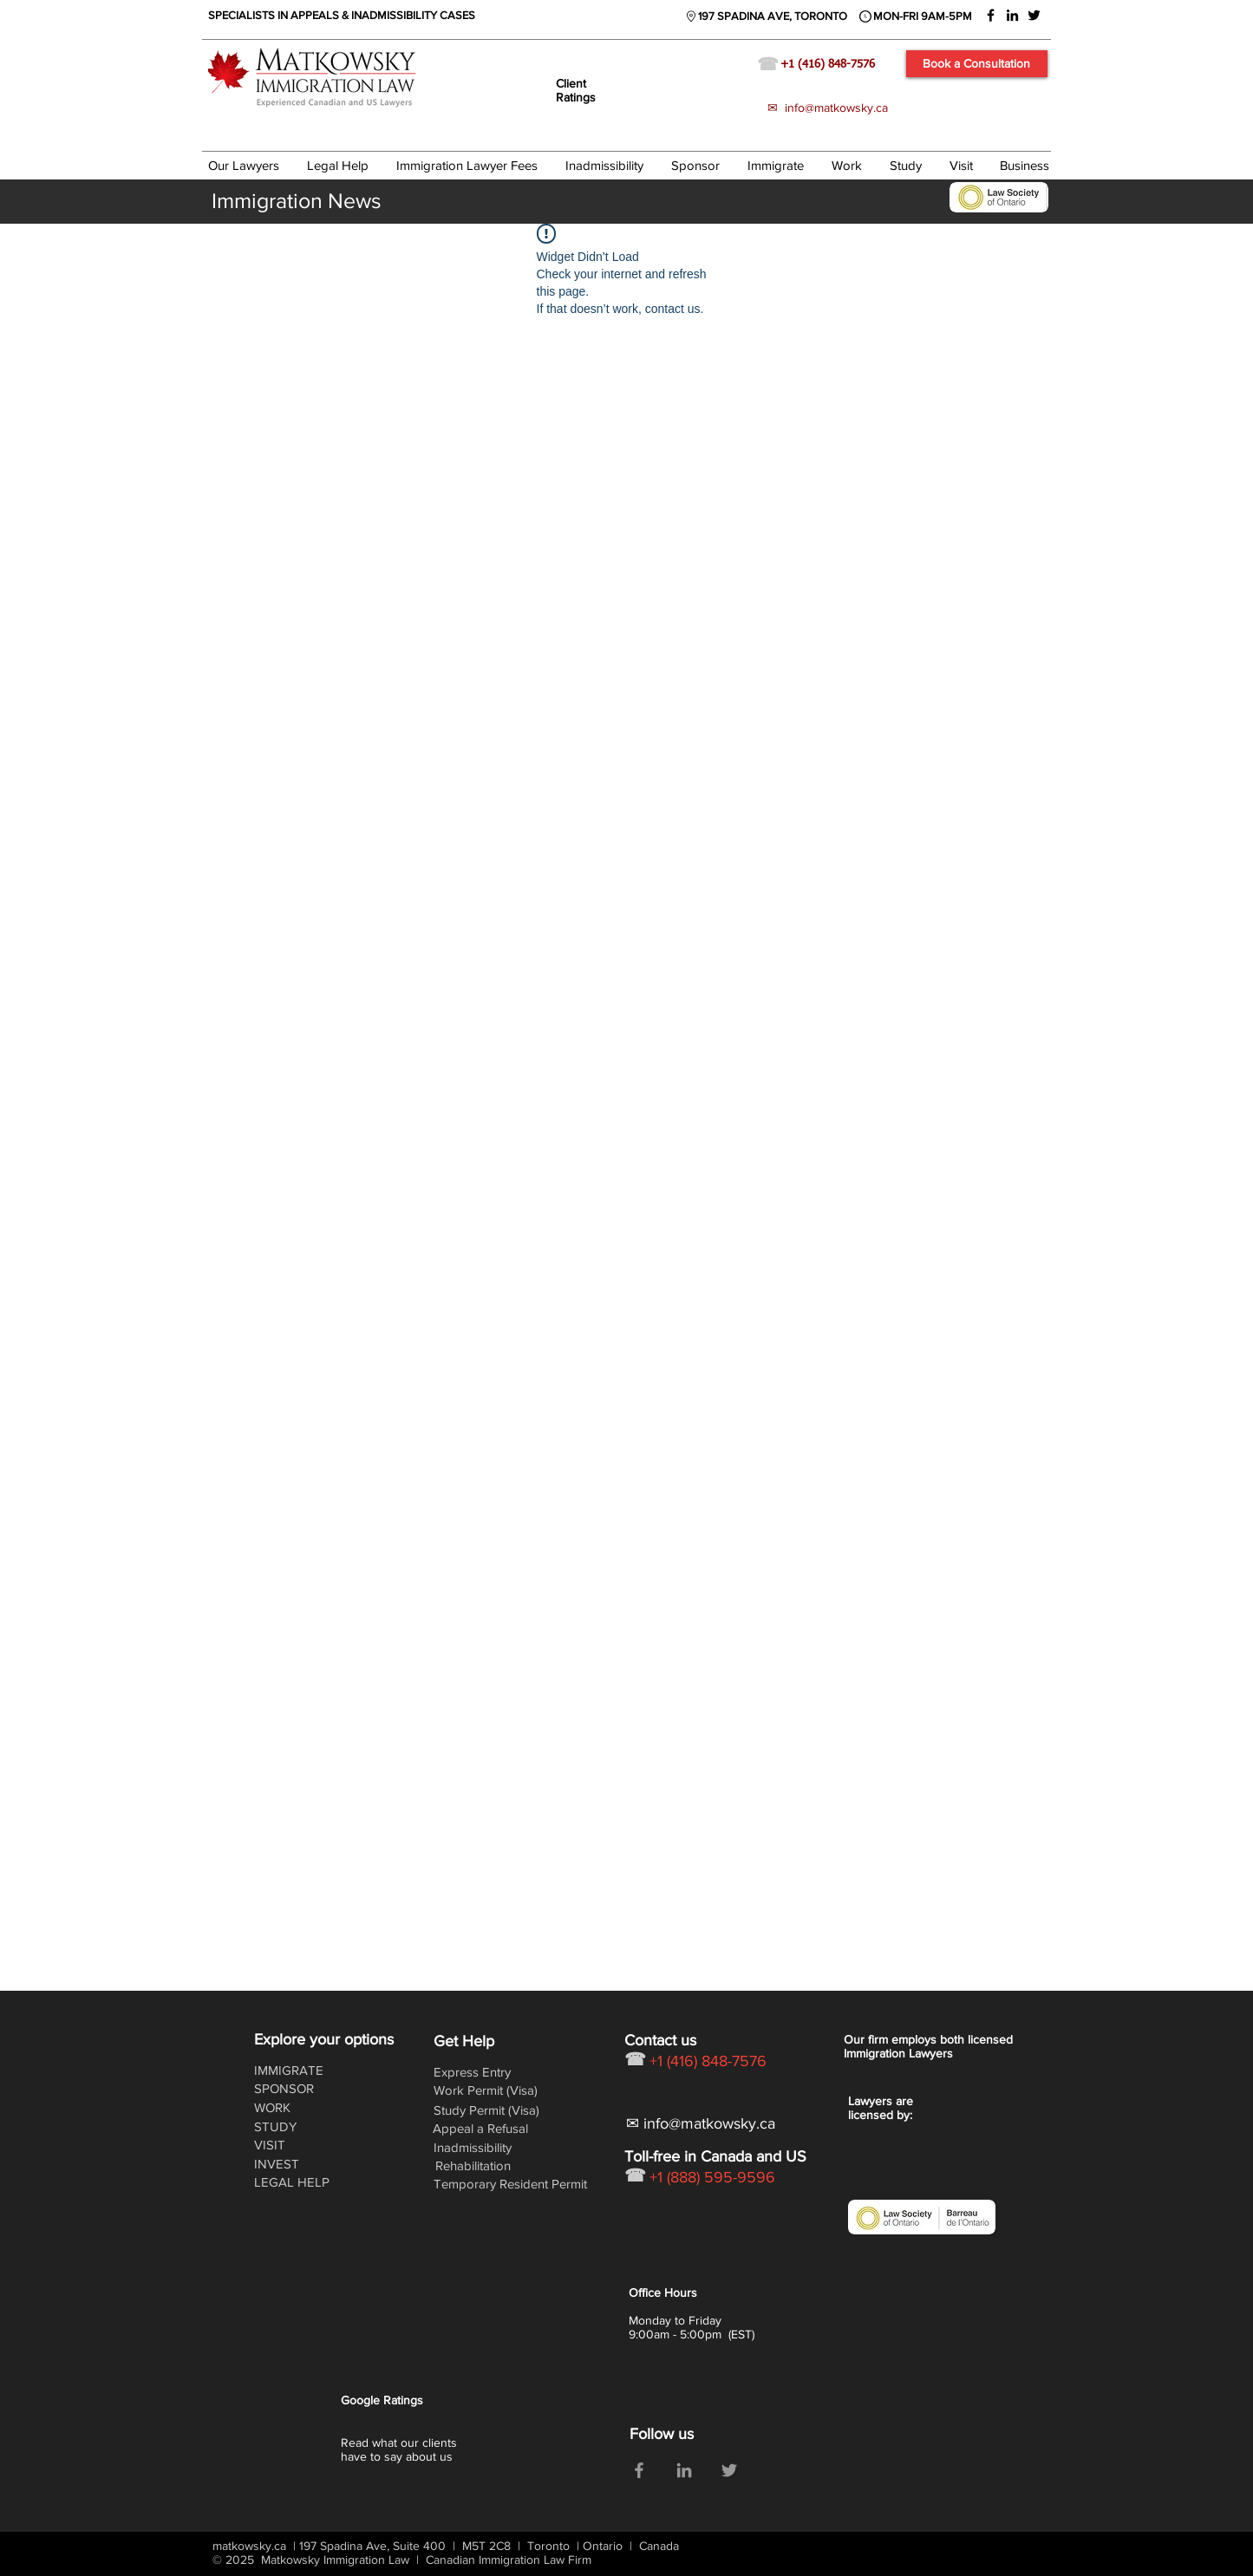 The width and height of the screenshot is (1253, 2576). I want to click on [Grey LinkedIn Icon], so click(684, 2470).